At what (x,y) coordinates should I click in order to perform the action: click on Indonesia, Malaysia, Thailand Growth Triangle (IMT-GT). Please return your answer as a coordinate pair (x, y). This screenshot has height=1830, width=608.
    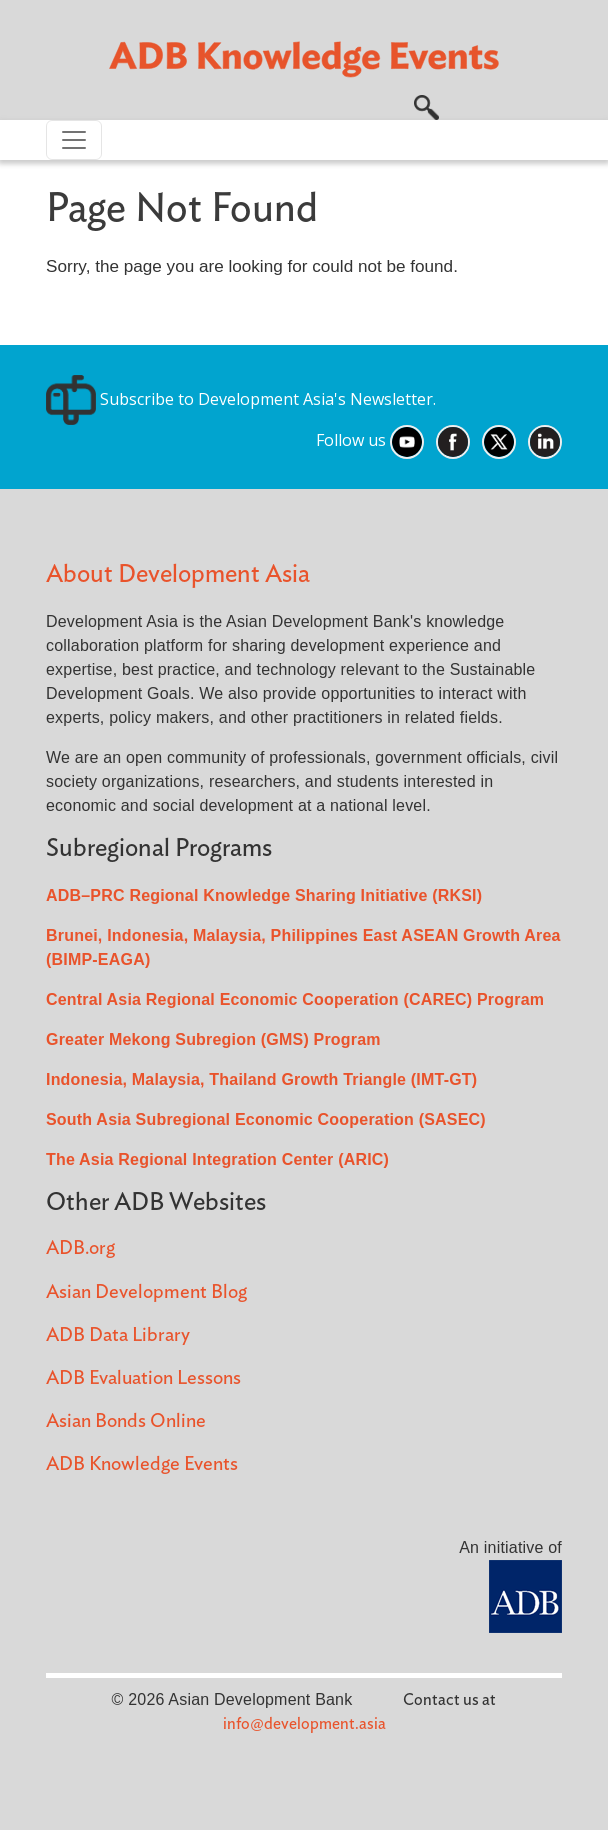
    Looking at the image, I should click on (261, 1079).